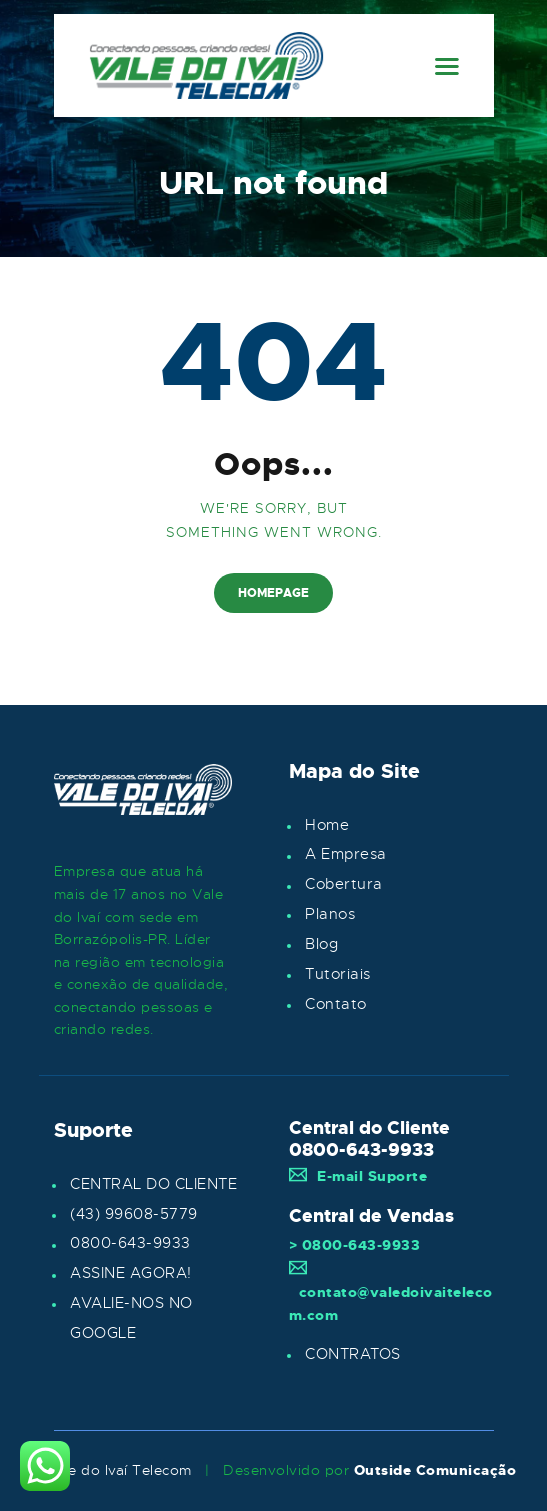 Image resolution: width=547 pixels, height=1511 pixels. What do you see at coordinates (327, 825) in the screenshot?
I see `Home` at bounding box center [327, 825].